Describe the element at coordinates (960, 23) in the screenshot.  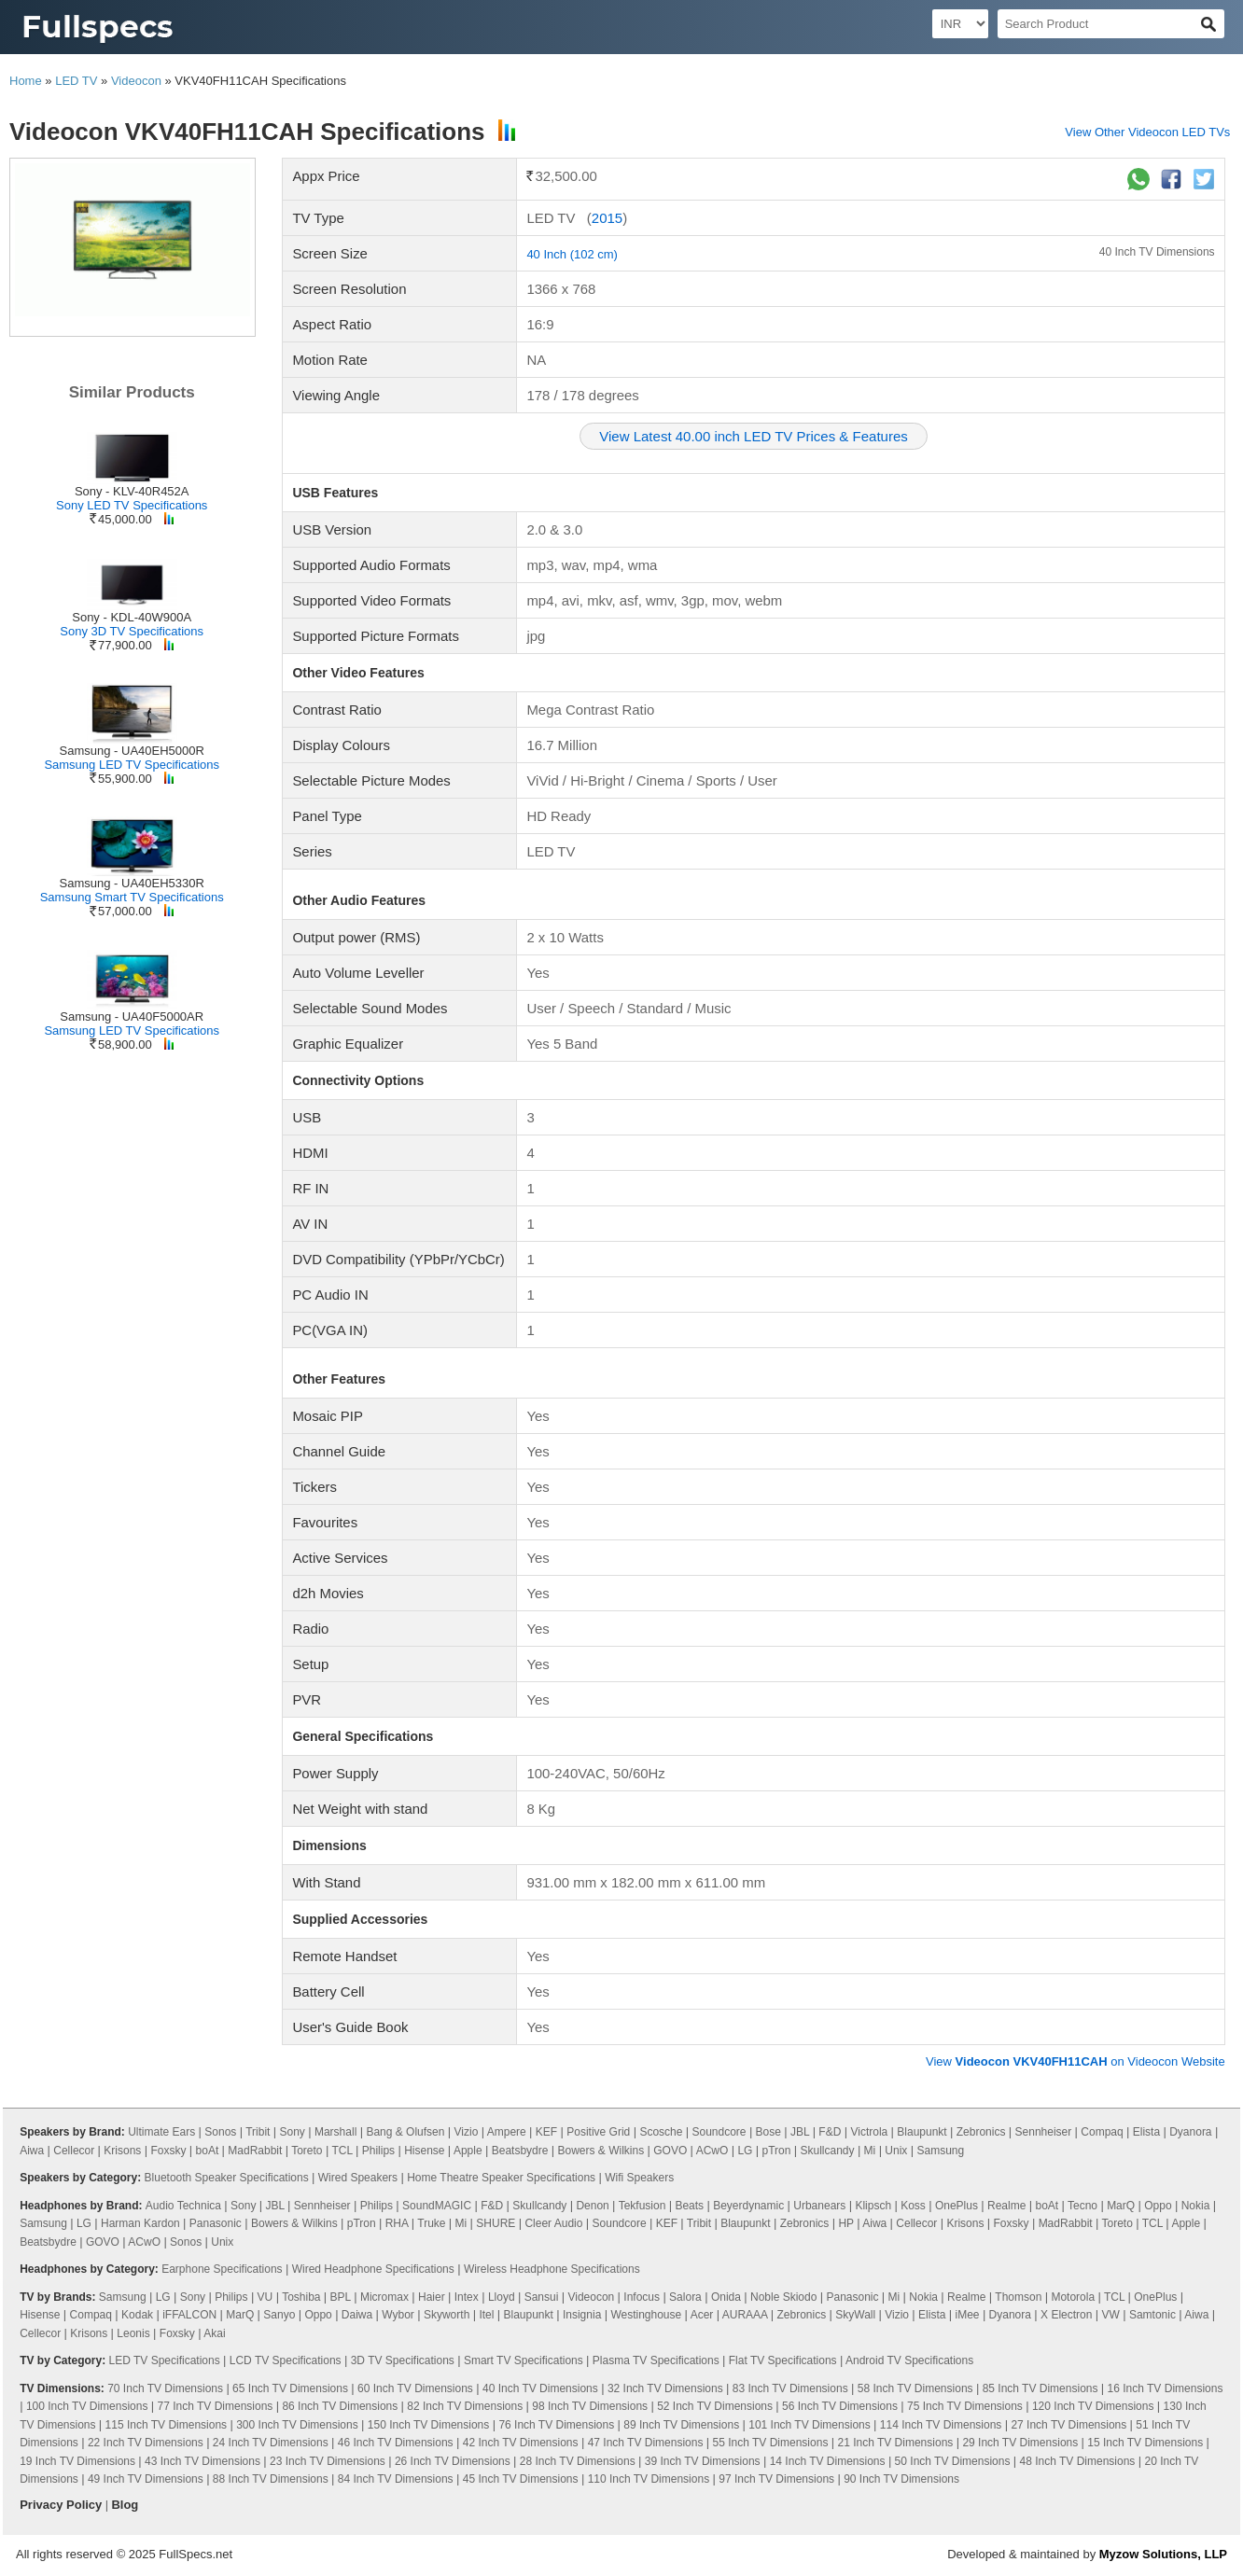
I see `[Select Currency]` at that location.